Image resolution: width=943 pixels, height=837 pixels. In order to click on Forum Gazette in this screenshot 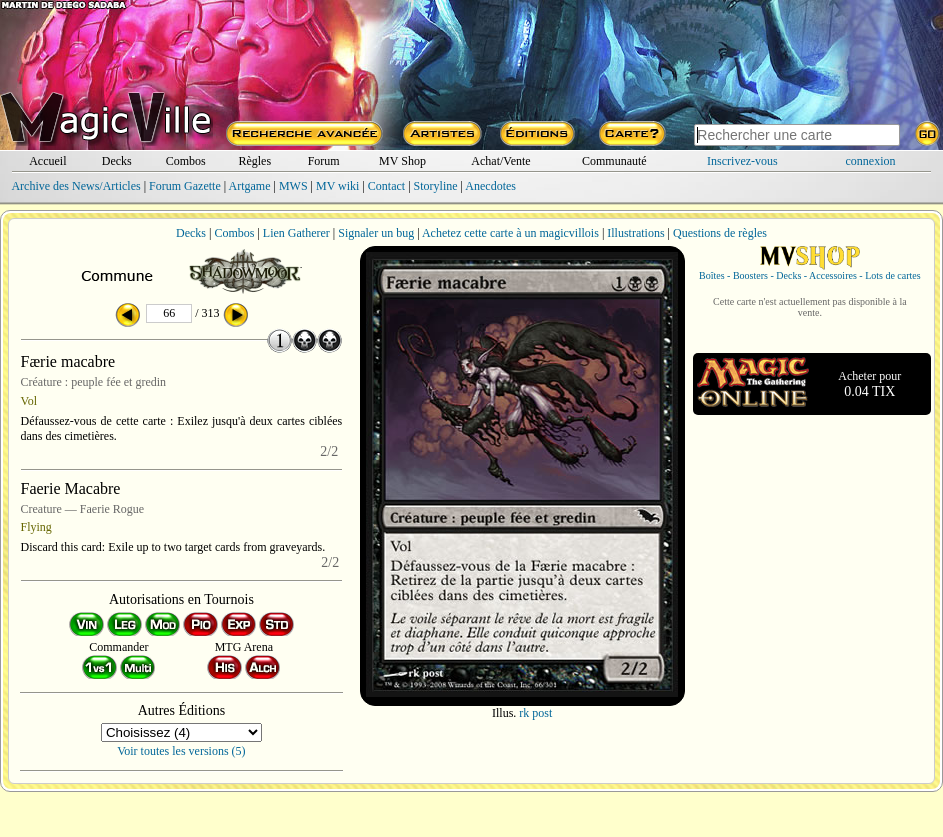, I will do `click(185, 186)`.